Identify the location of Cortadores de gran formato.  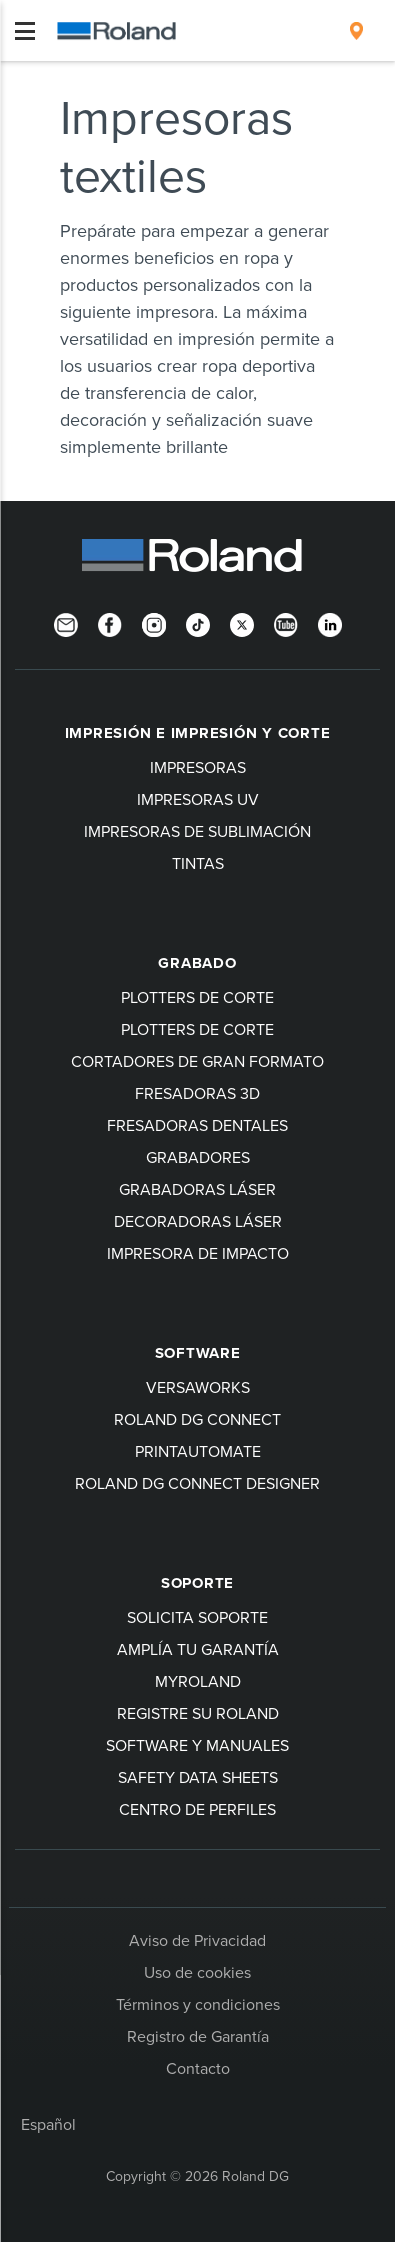
(197, 1061).